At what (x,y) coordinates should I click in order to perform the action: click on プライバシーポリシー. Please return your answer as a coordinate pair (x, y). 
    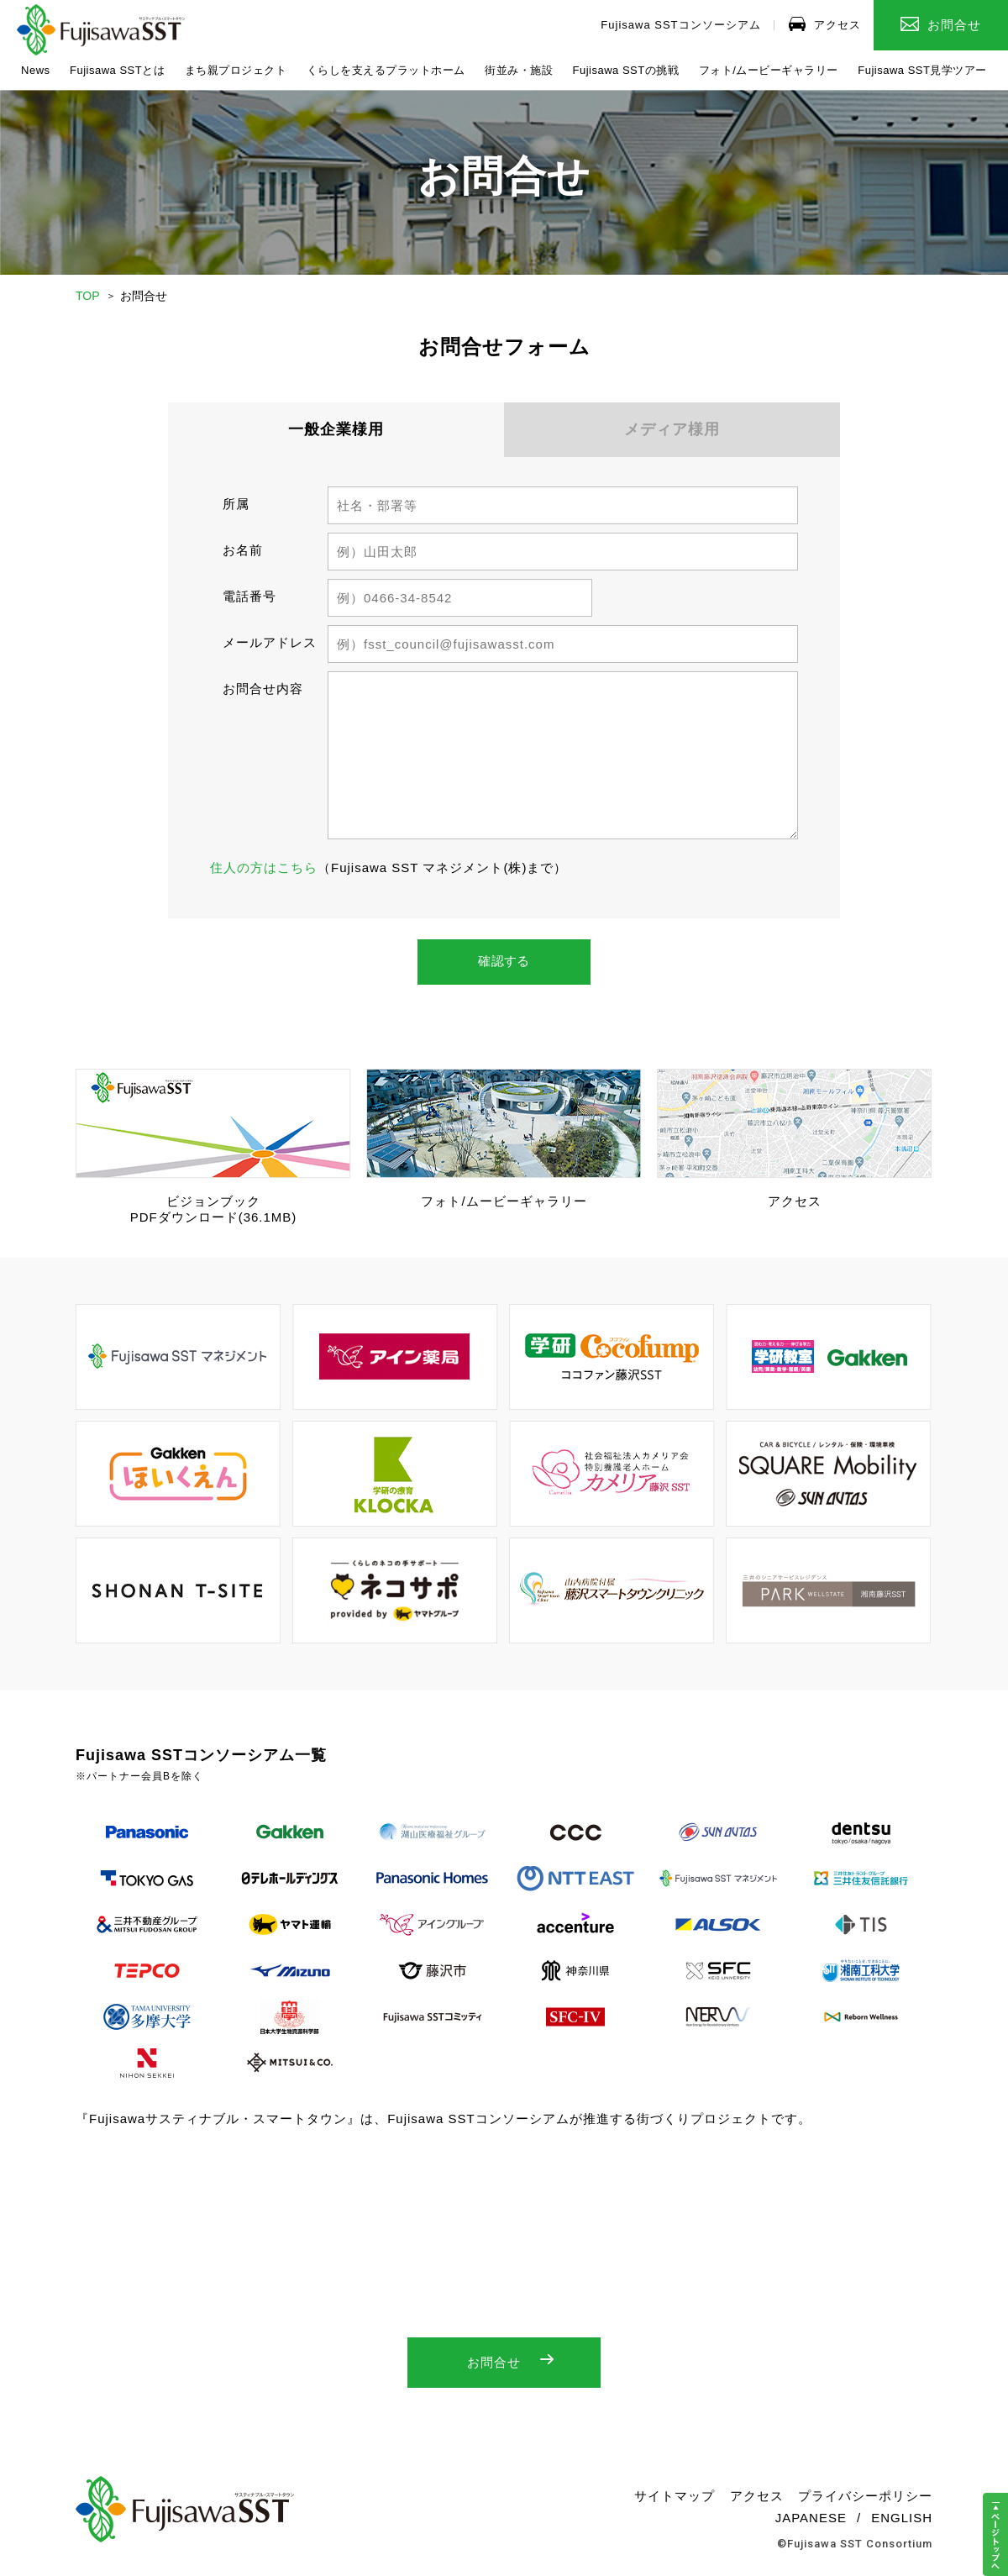
    Looking at the image, I should click on (865, 2501).